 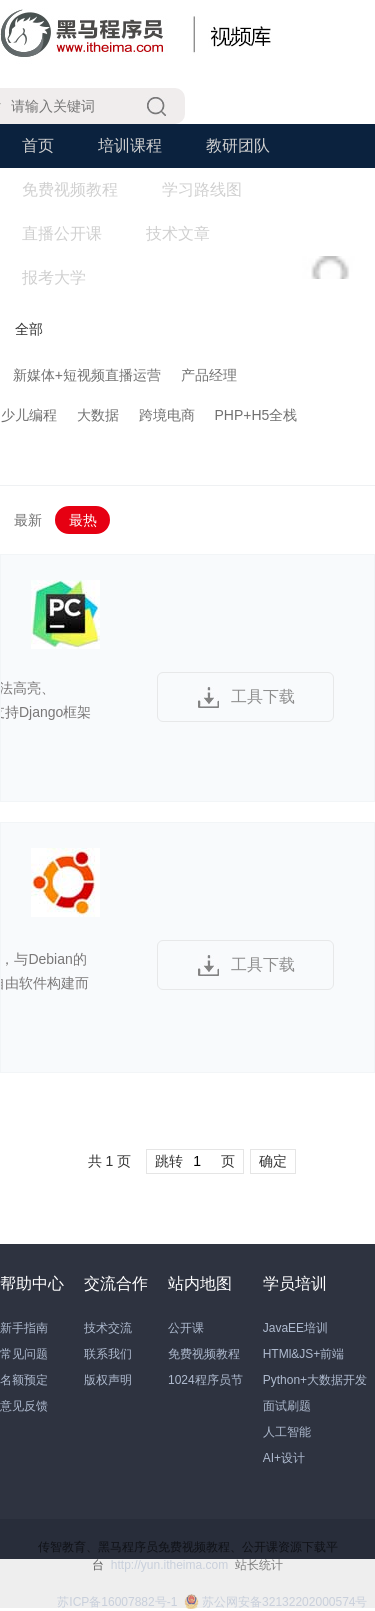 What do you see at coordinates (238, 145) in the screenshot?
I see `教研团队` at bounding box center [238, 145].